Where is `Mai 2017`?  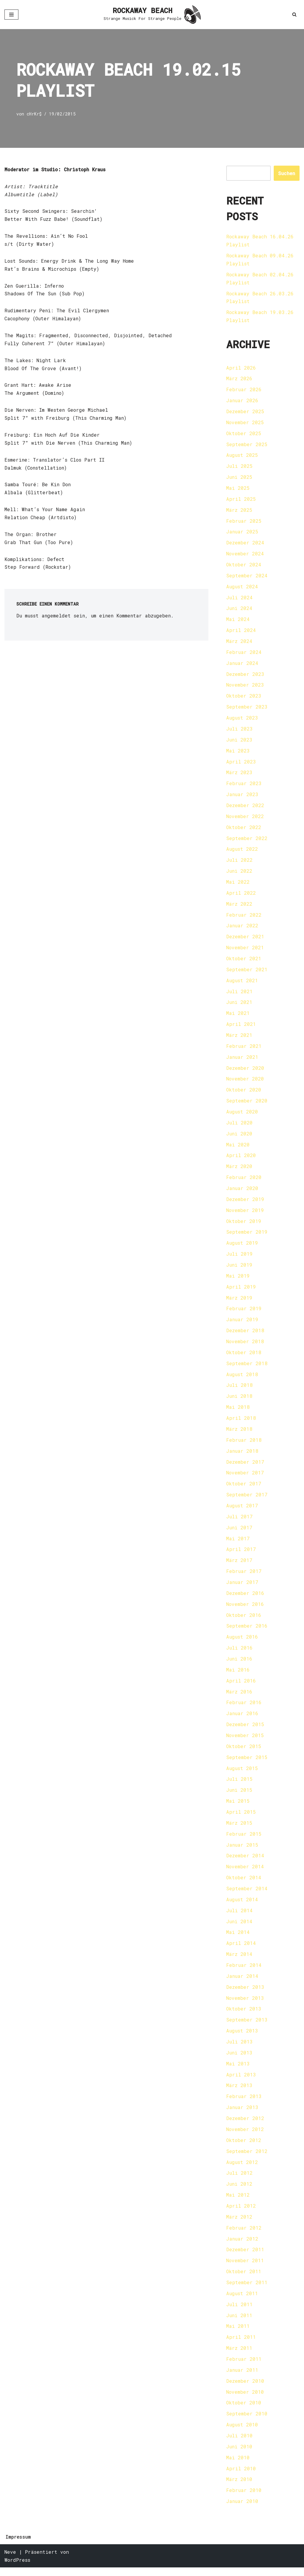 Mai 2017 is located at coordinates (238, 1543).